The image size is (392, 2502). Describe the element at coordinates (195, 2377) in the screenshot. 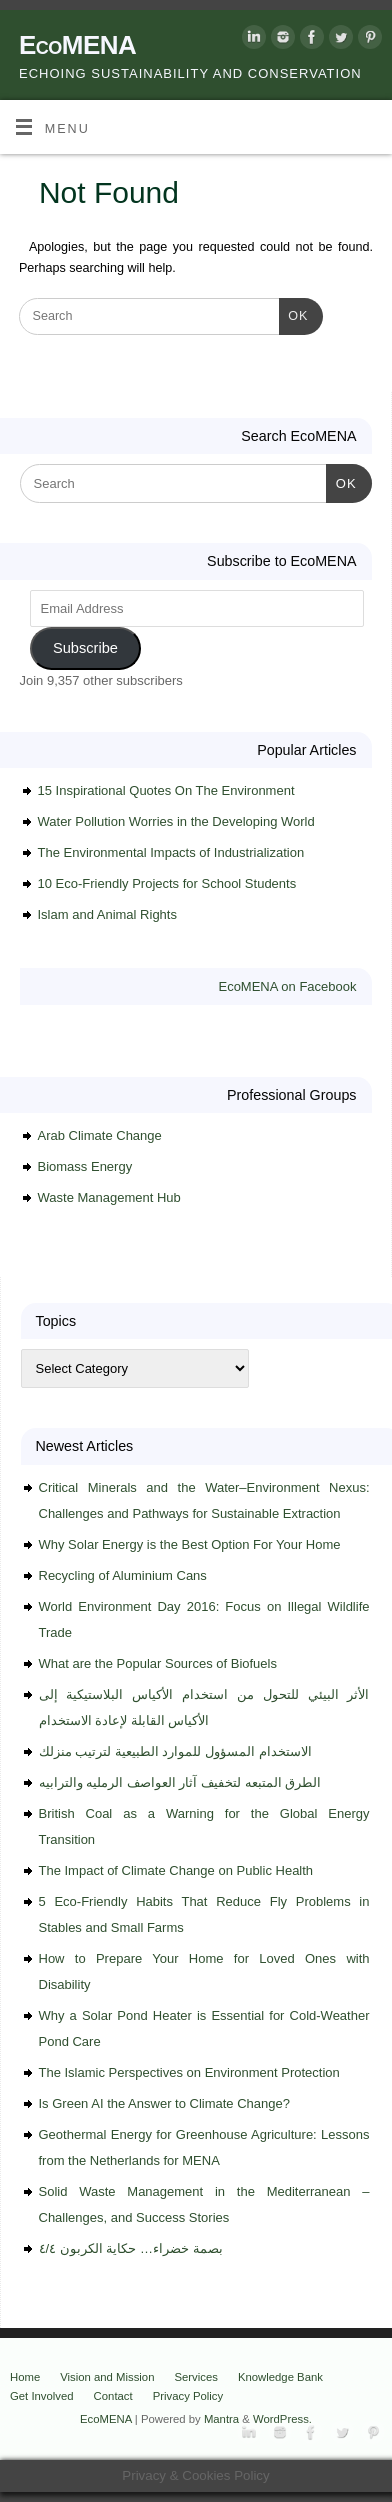

I see `Services` at that location.